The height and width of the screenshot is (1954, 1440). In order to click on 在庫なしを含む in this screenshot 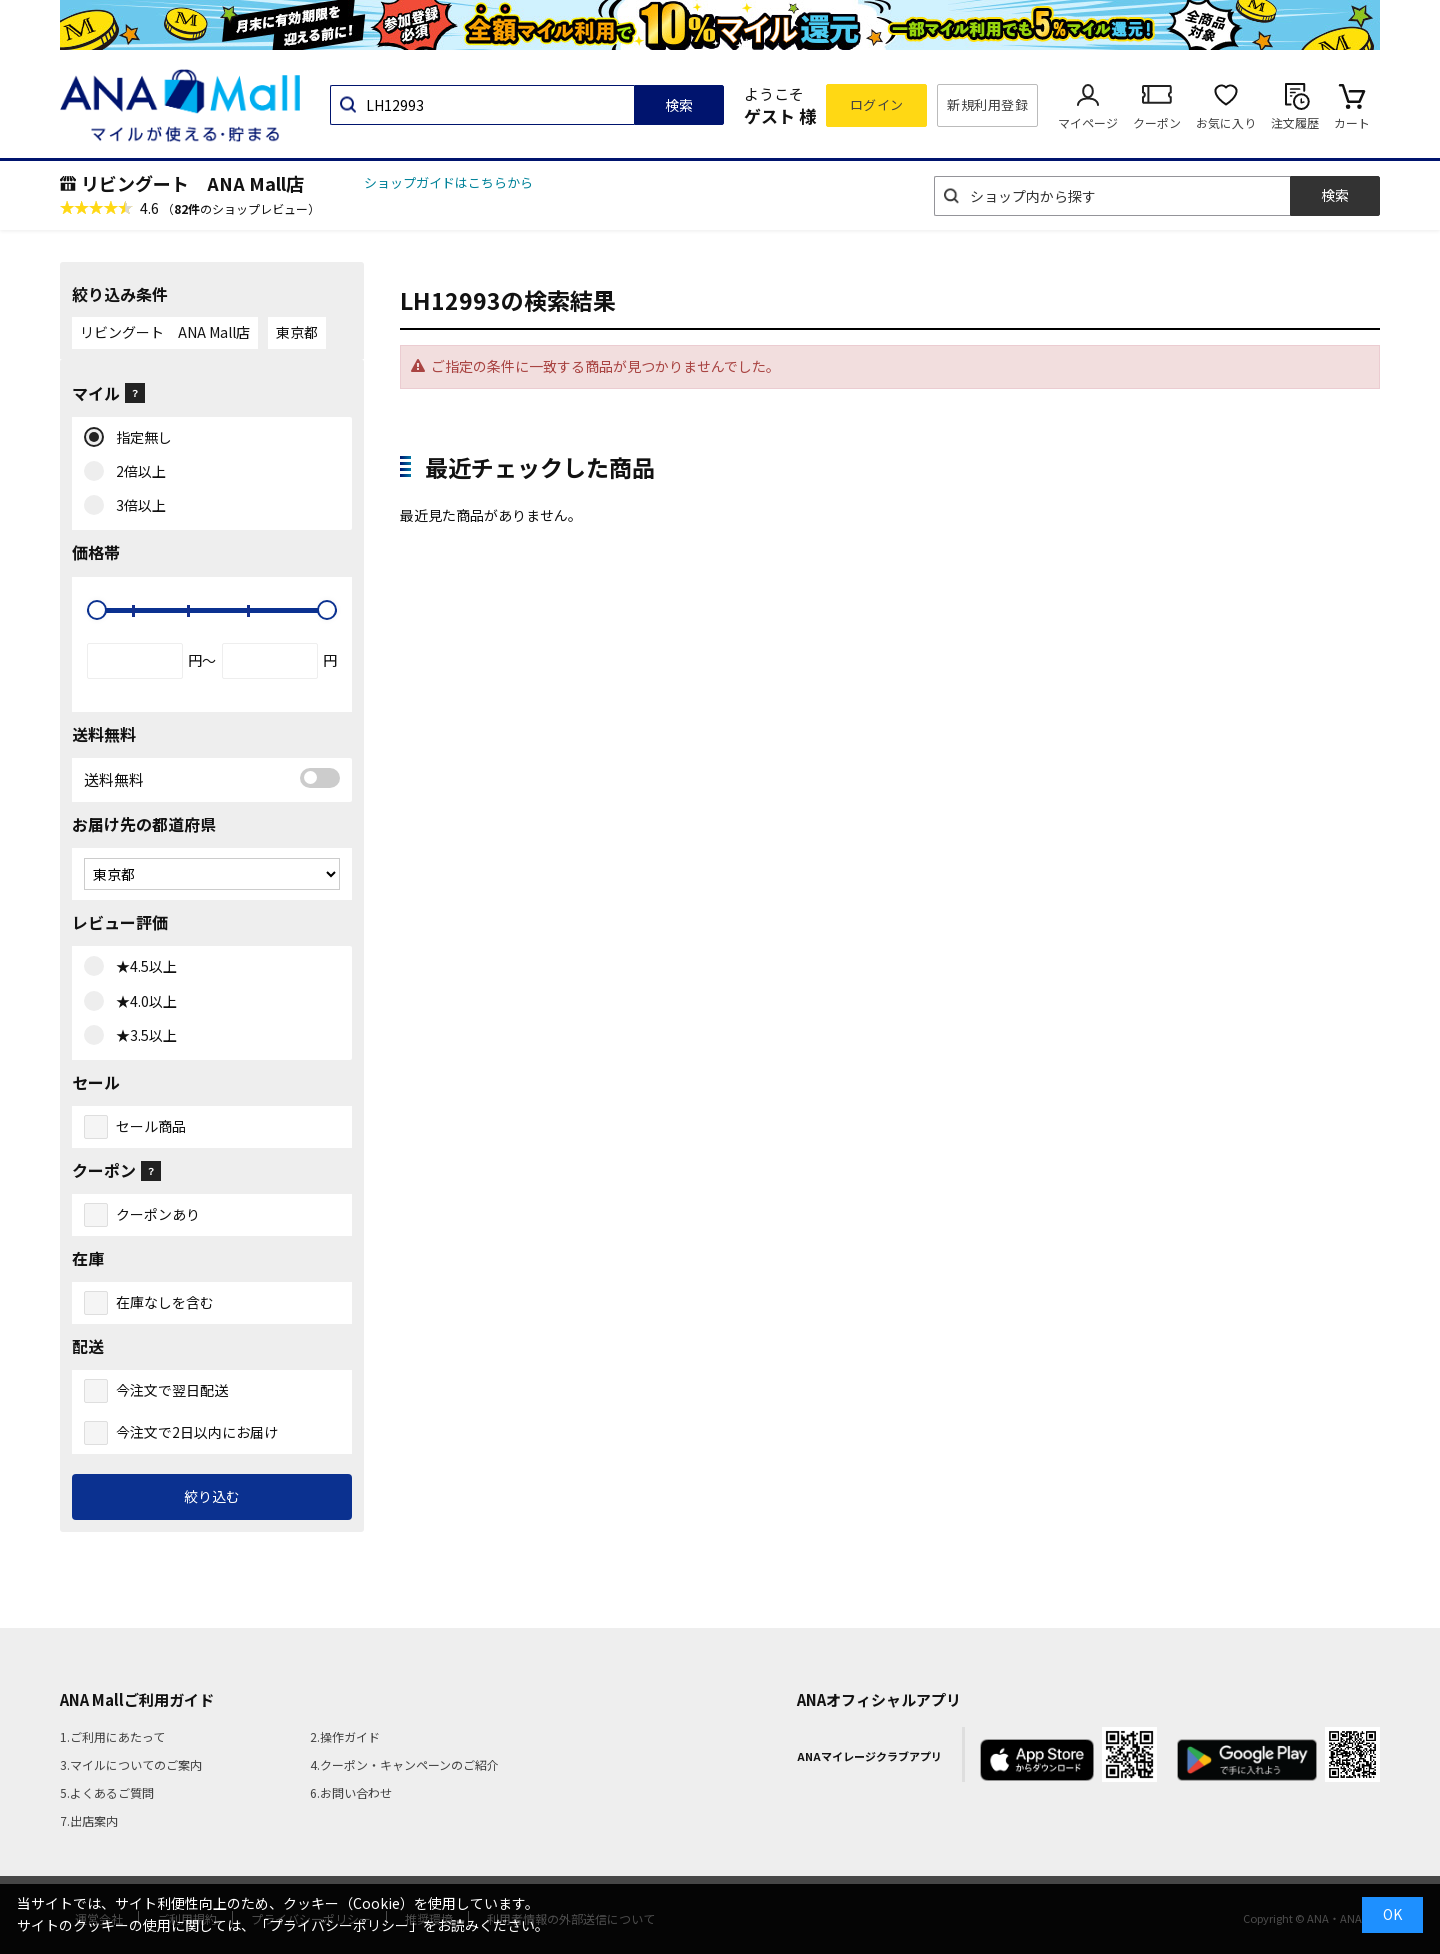, I will do `click(165, 1302)`.